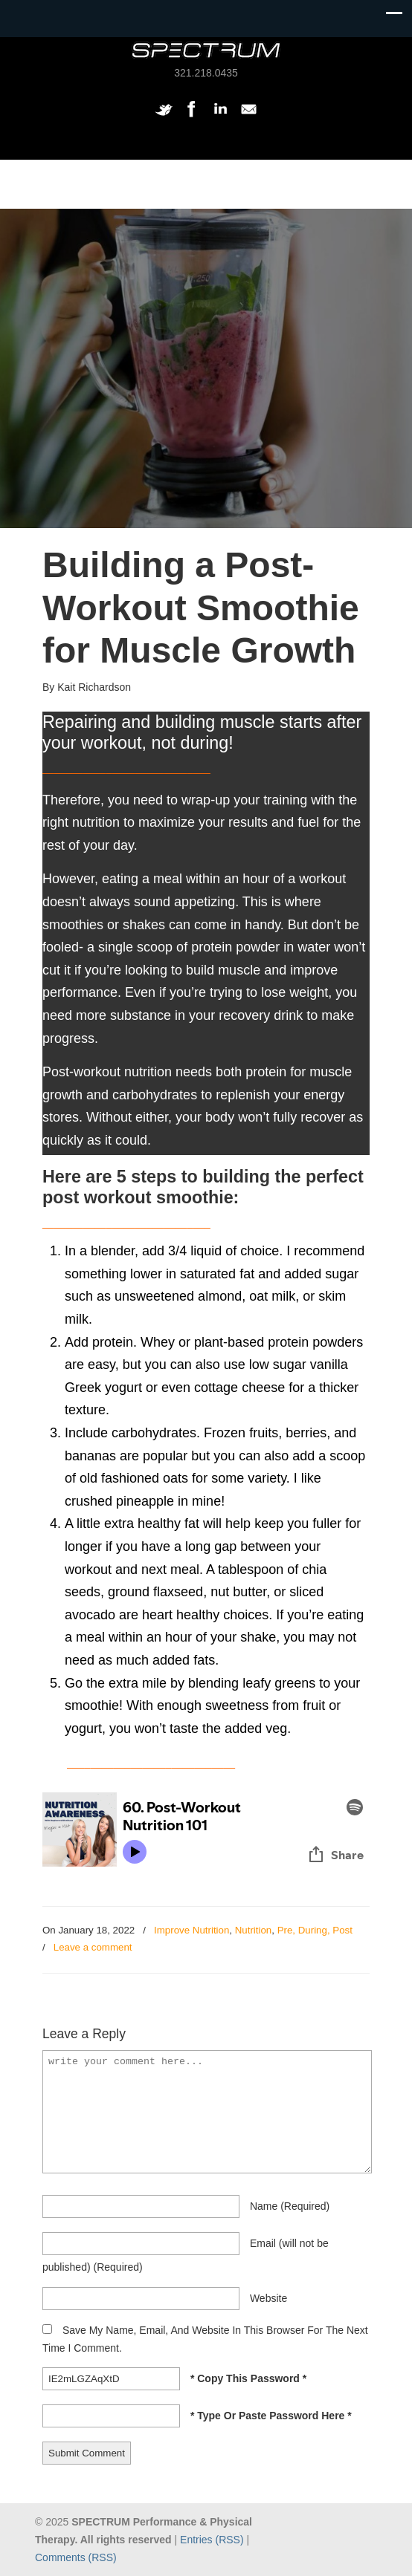  Describe the element at coordinates (206, 50) in the screenshot. I see `SPECTRUM Performance and Physical Therapy` at that location.